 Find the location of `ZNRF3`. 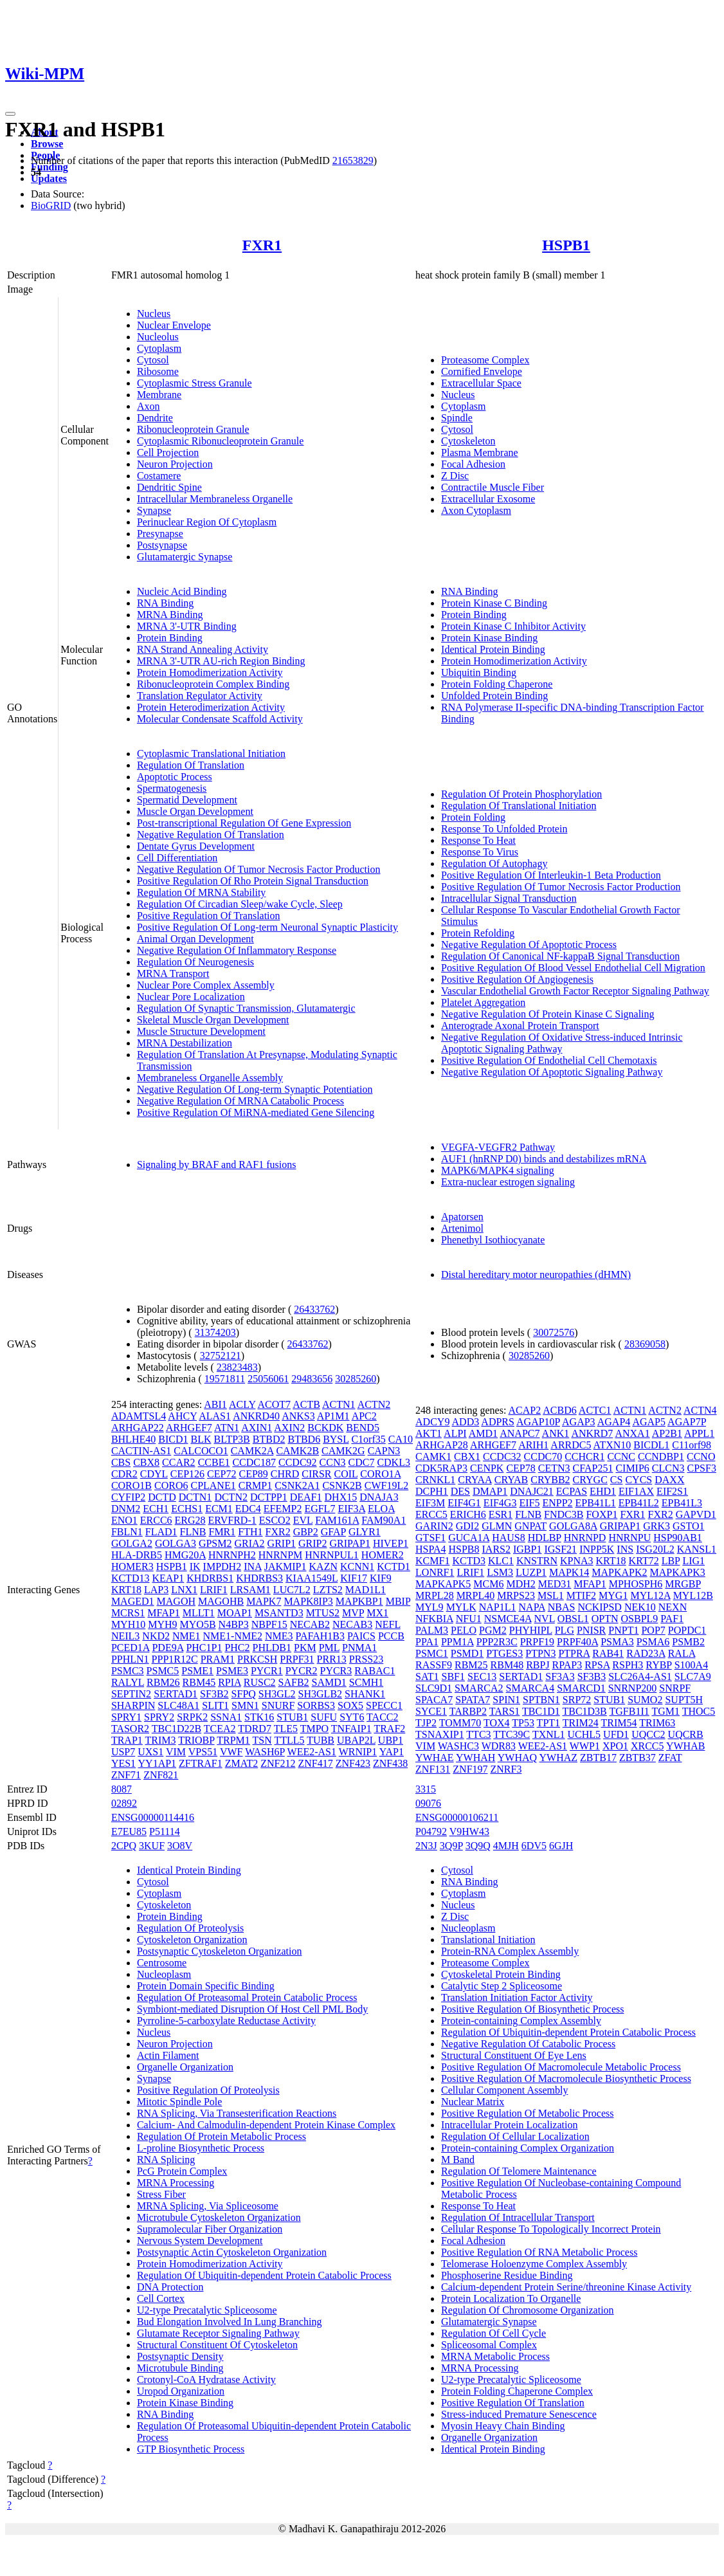

ZNRF3 is located at coordinates (506, 1769).